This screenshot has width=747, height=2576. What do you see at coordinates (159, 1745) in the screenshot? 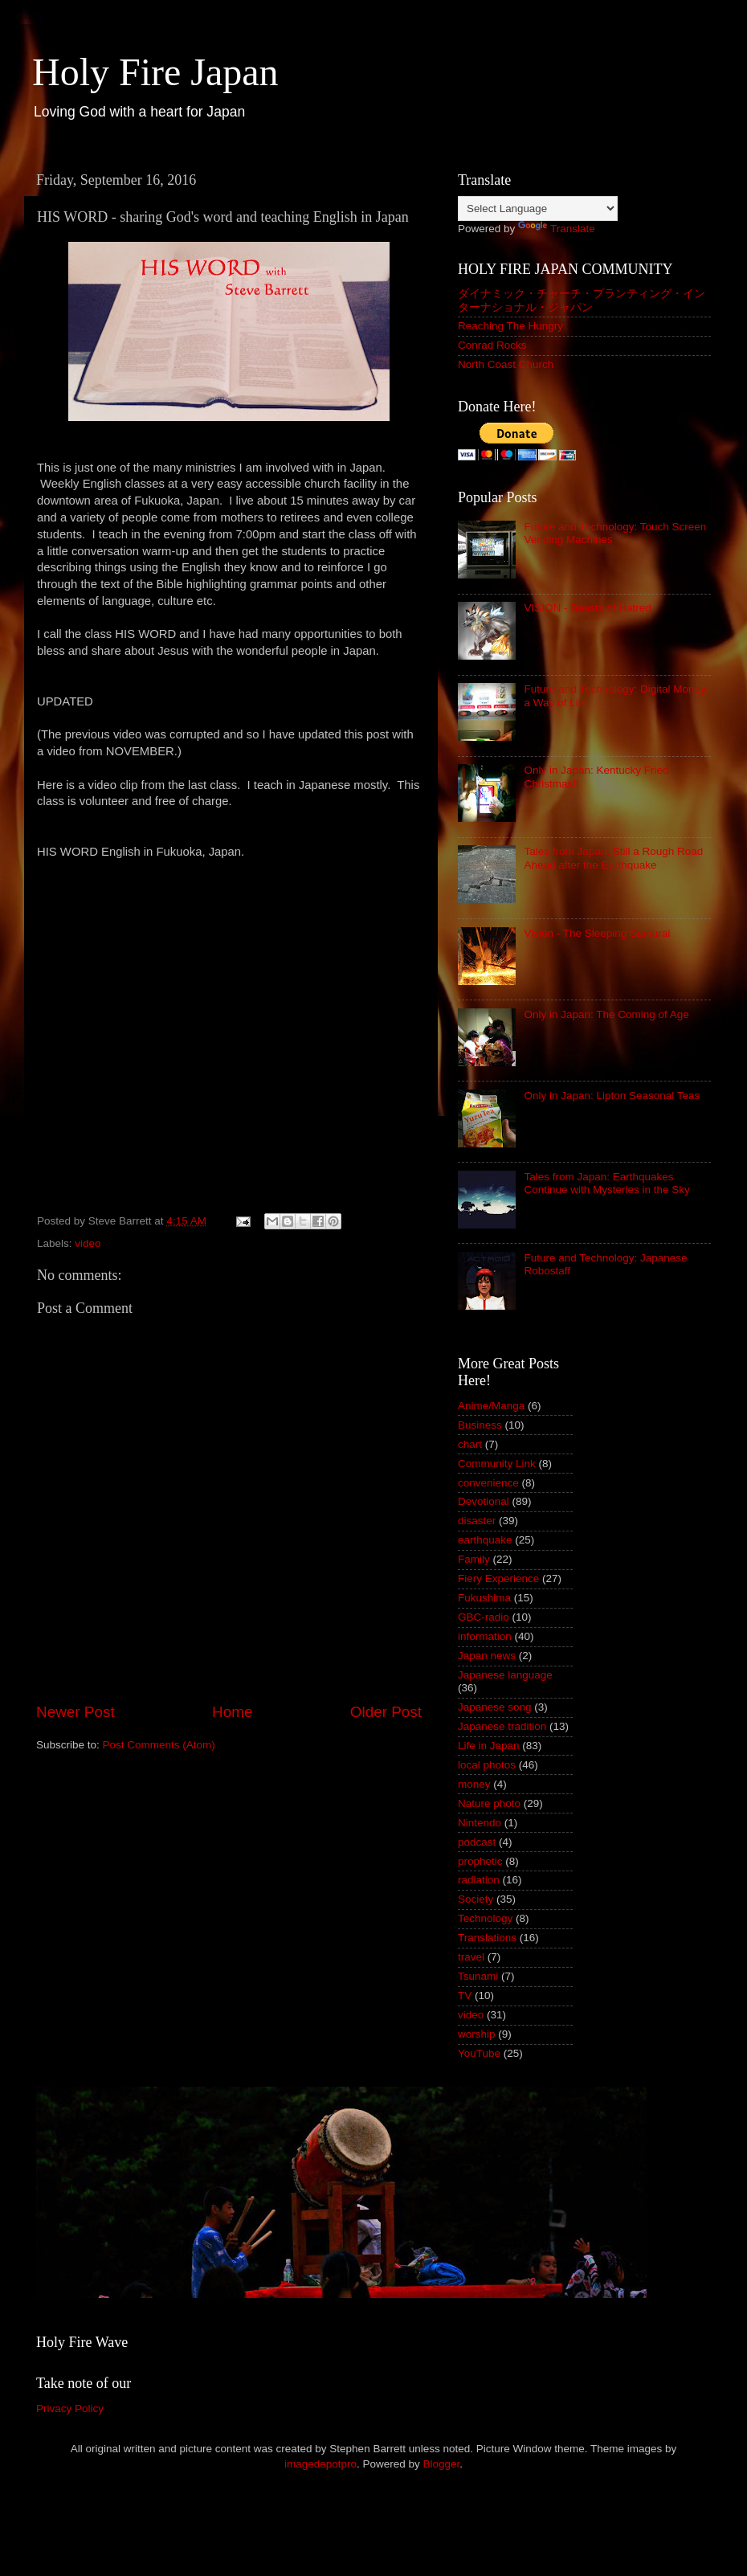
I see `Post Comments (Atom)` at bounding box center [159, 1745].